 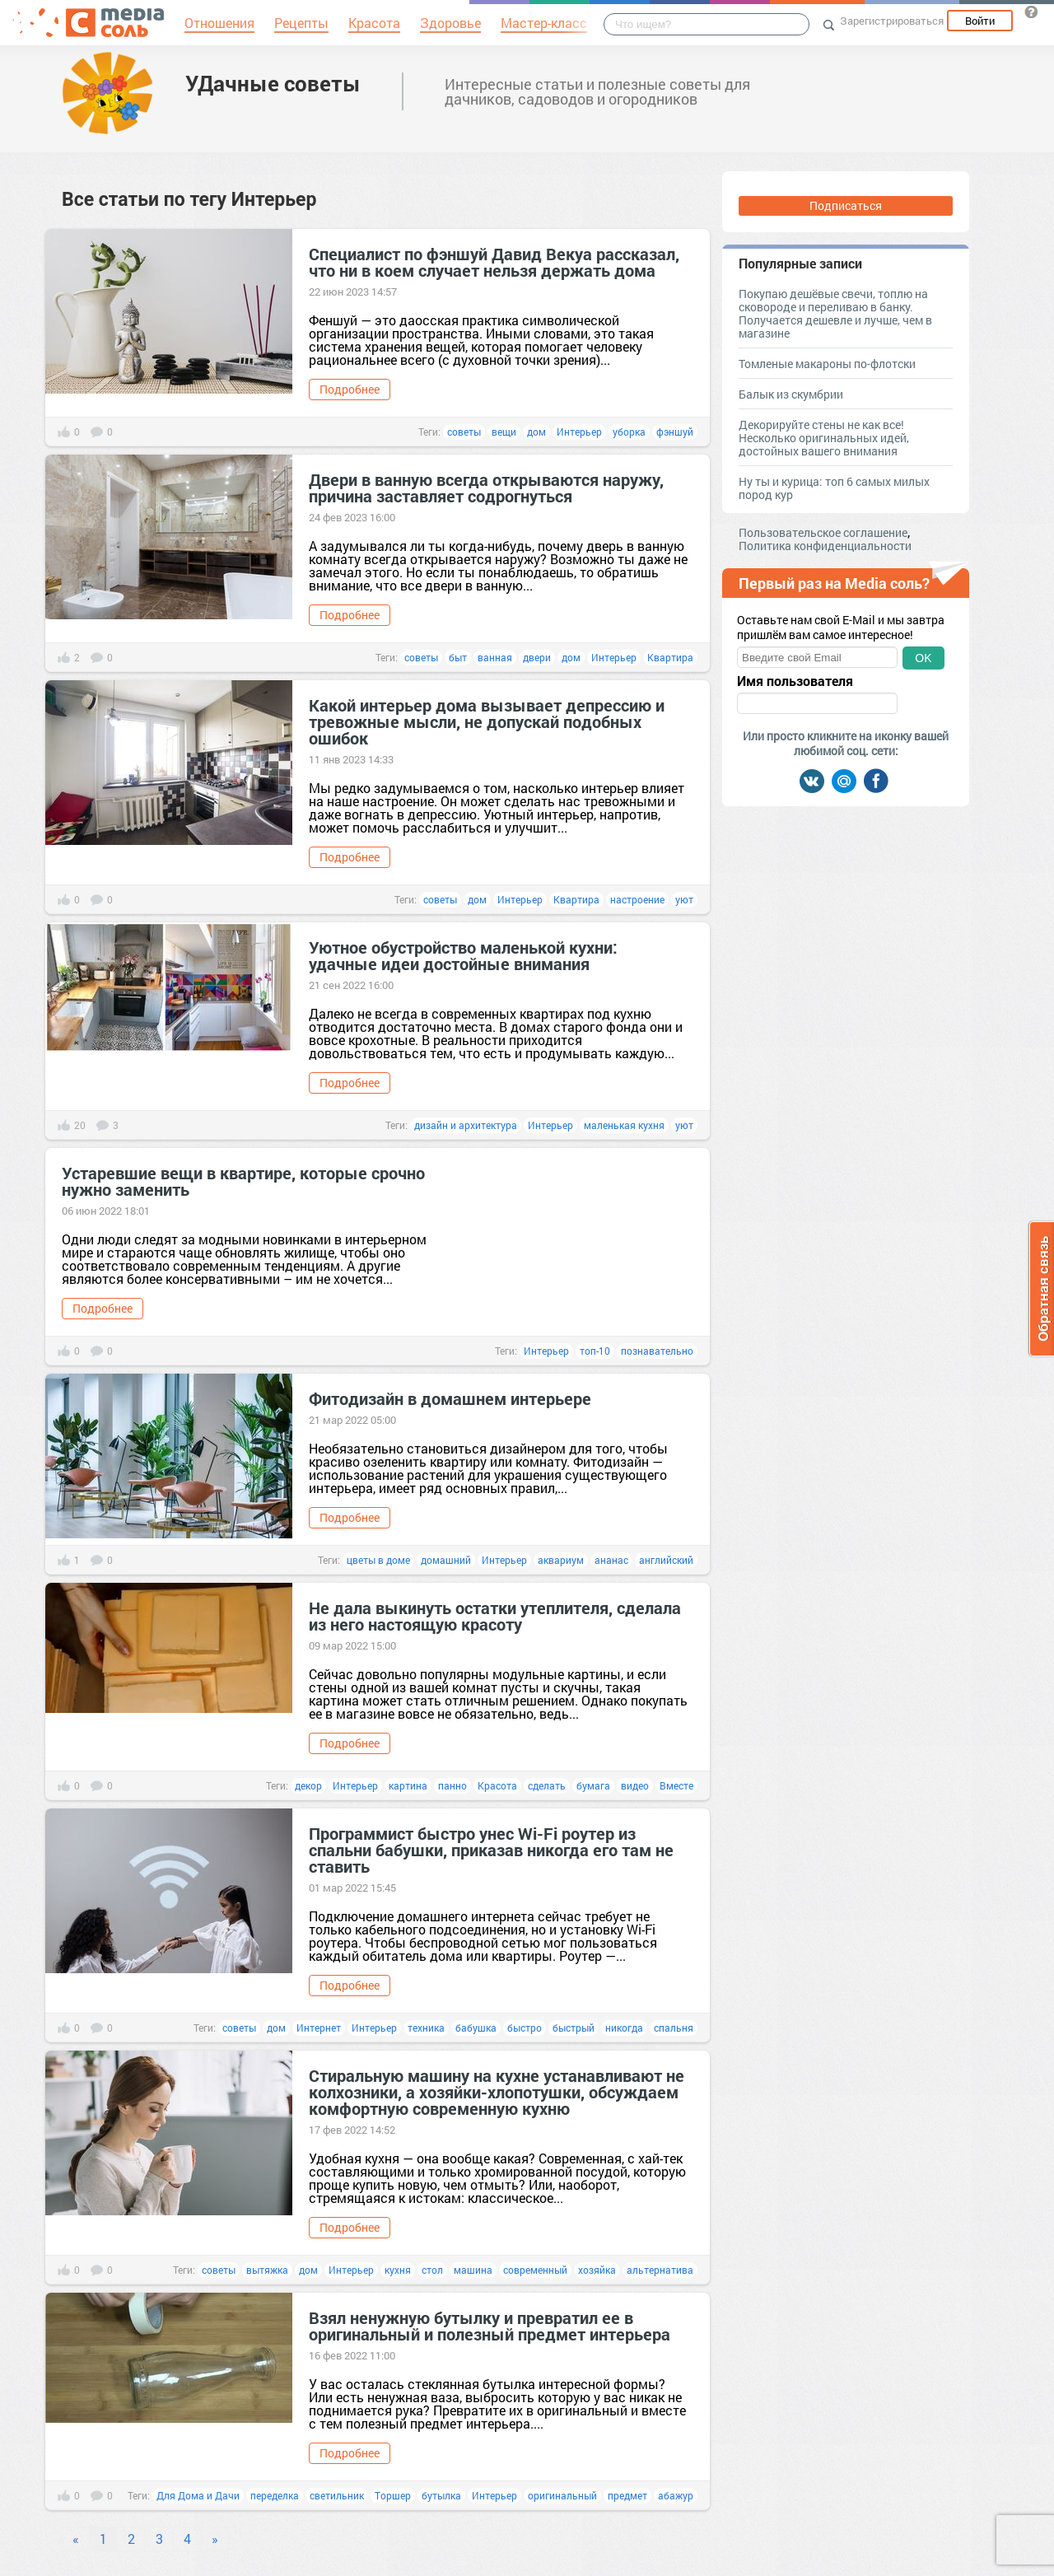 I want to click on Уютное обустройство маленькой кухни: удачные идеи достойные внимания, so click(x=463, y=955).